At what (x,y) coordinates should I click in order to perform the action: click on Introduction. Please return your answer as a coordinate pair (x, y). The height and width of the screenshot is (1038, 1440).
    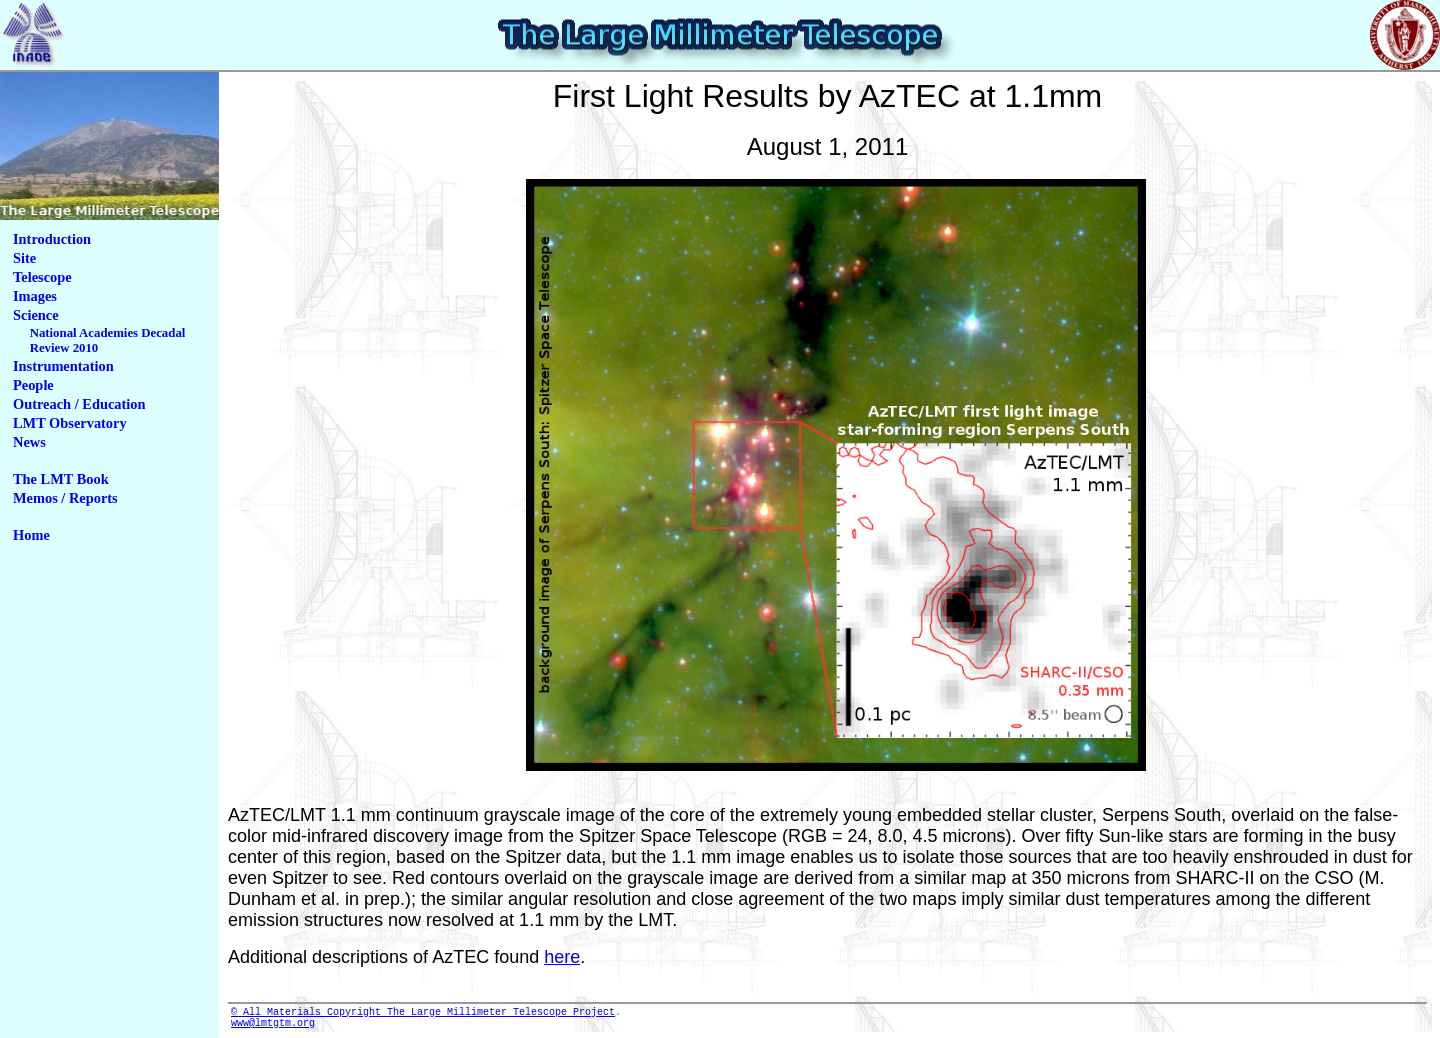
    Looking at the image, I should click on (52, 239).